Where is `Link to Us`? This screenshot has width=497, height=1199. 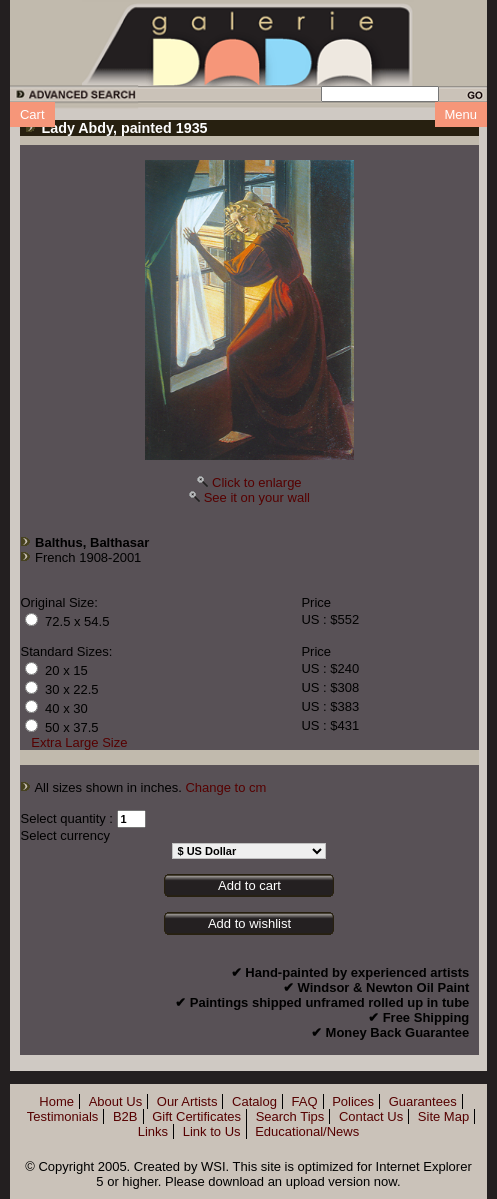
Link to Us is located at coordinates (212, 1131).